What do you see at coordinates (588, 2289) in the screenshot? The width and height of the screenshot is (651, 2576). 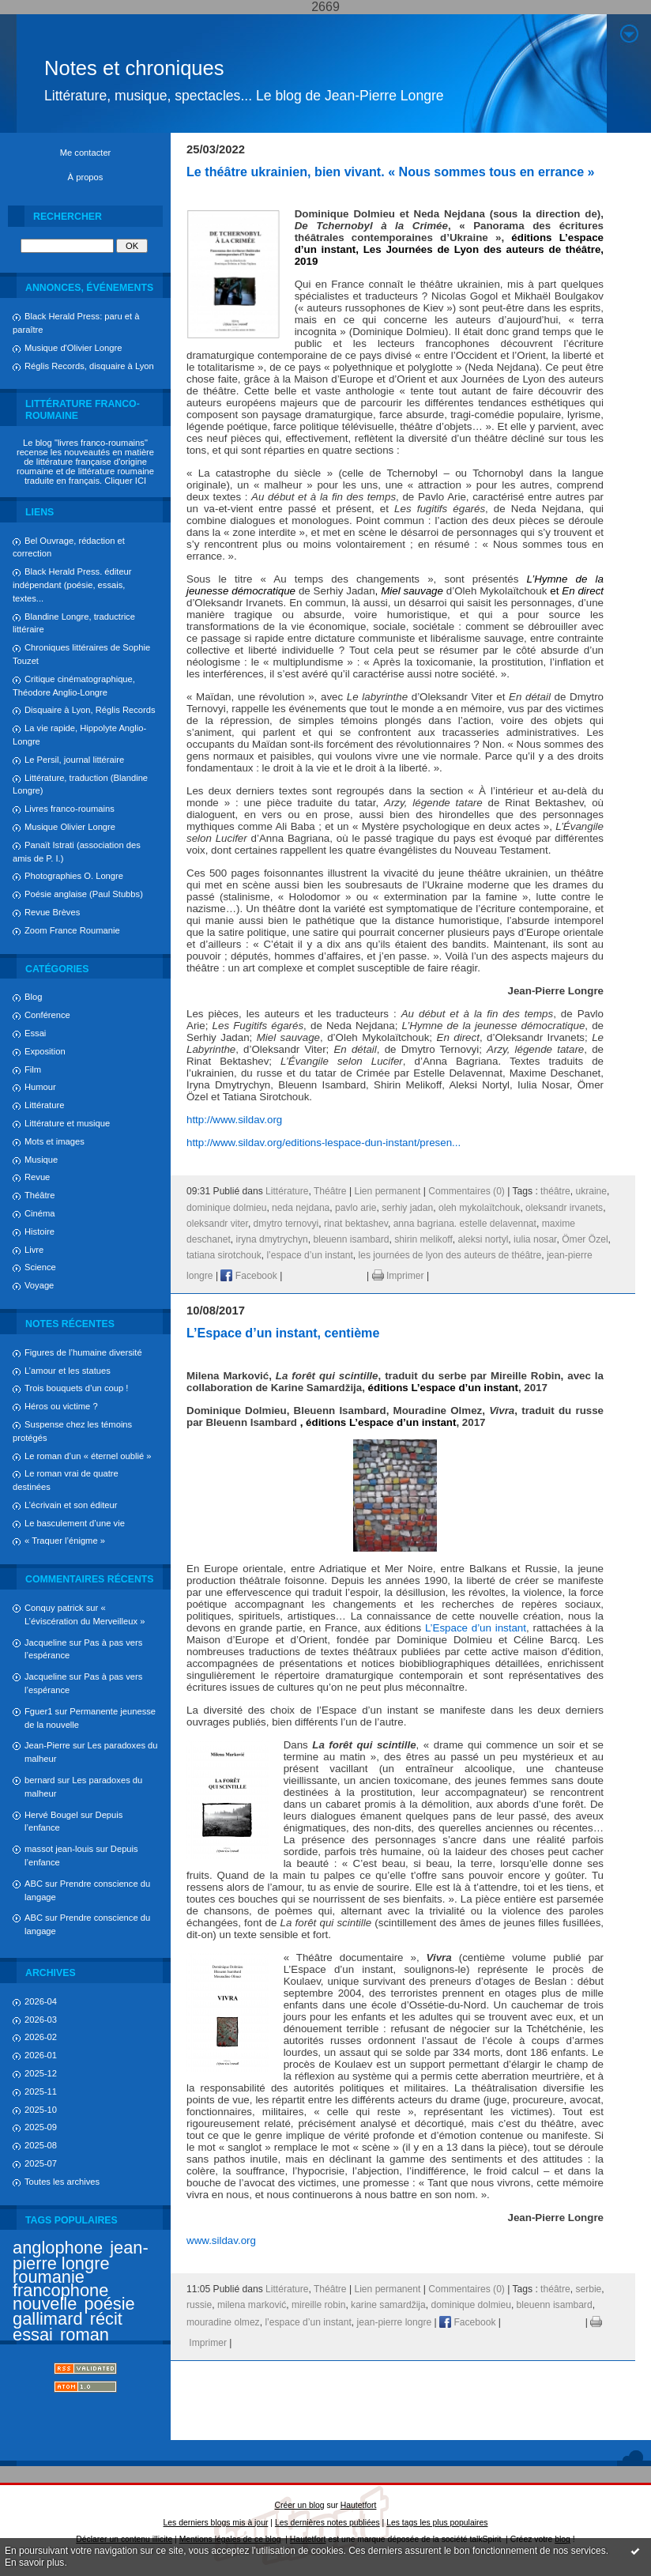 I see `serbie` at bounding box center [588, 2289].